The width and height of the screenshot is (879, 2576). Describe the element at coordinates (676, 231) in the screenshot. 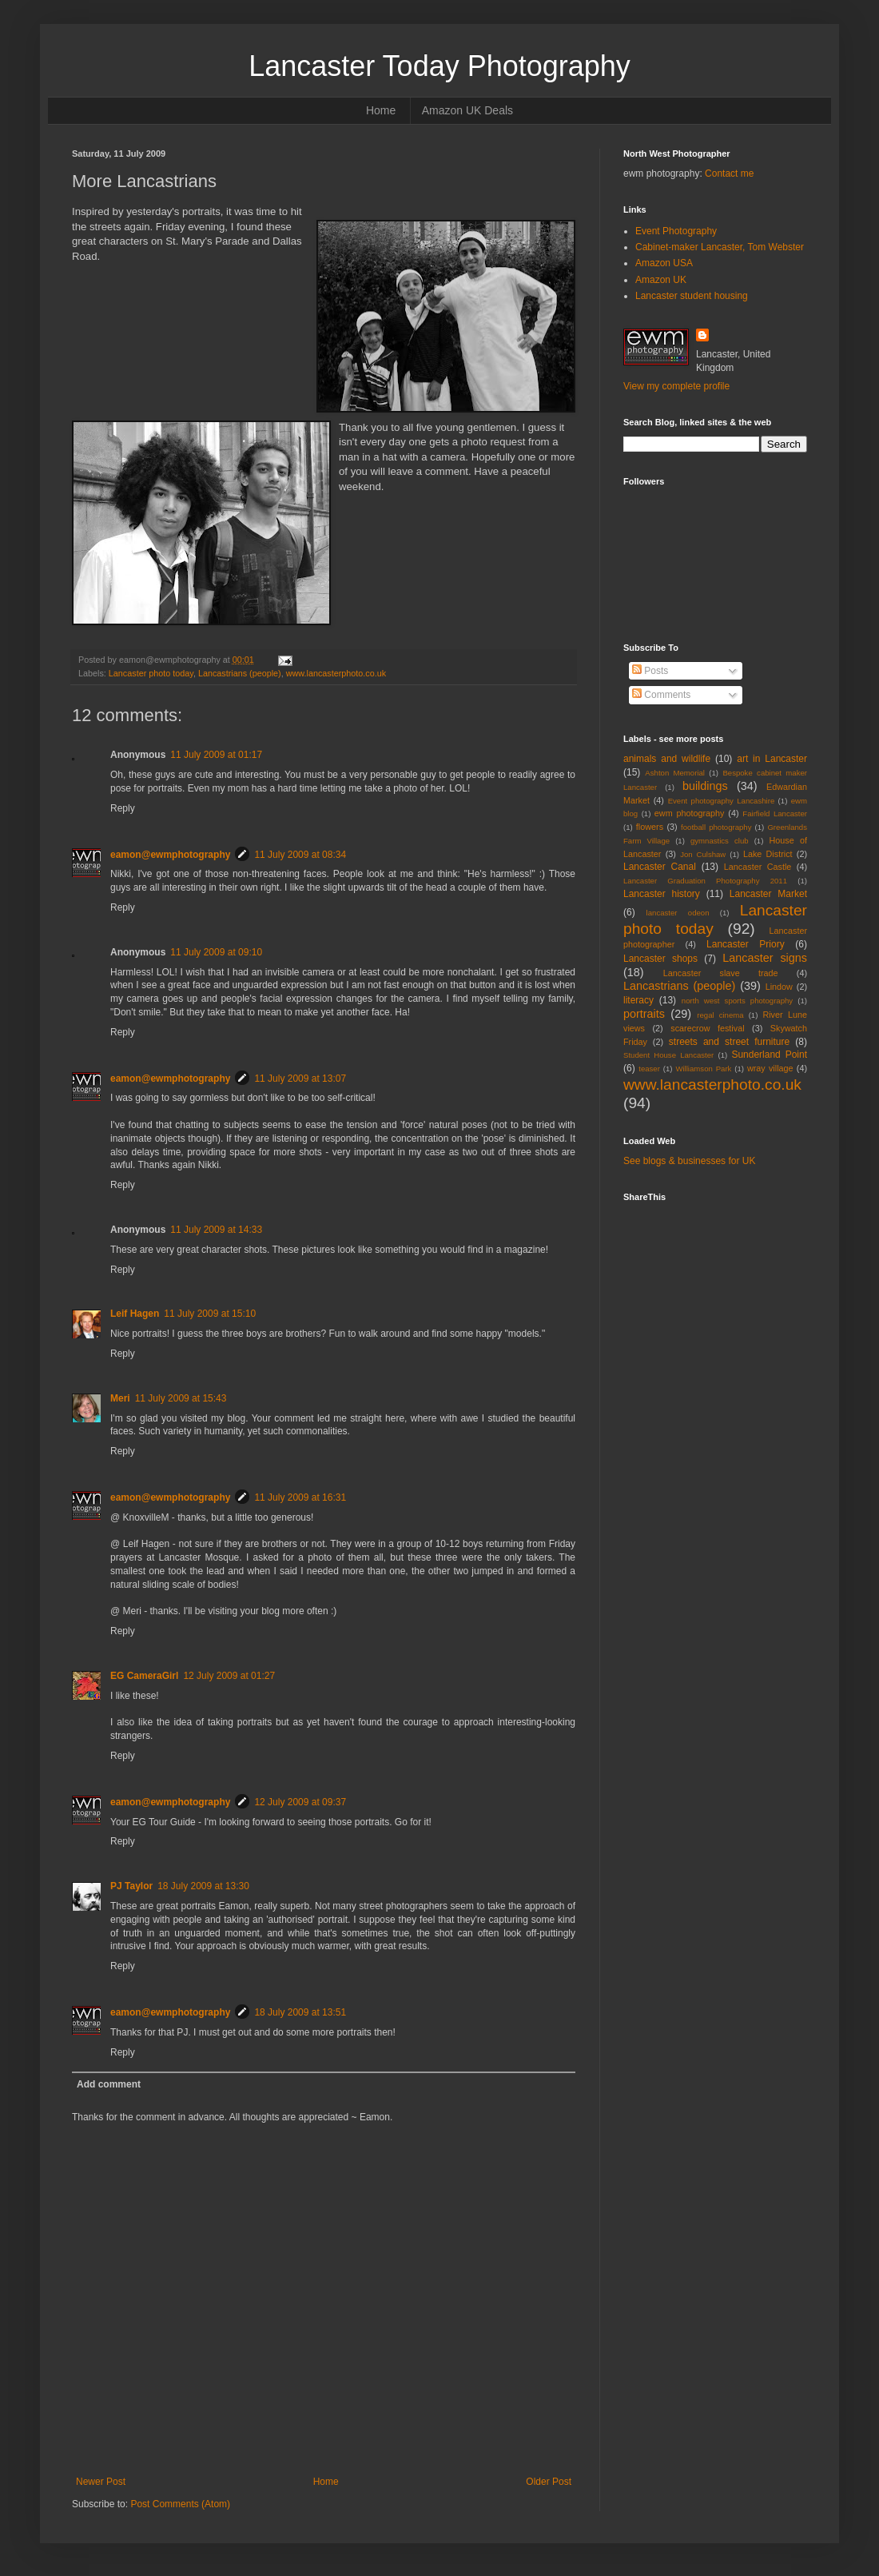

I see `Event Photography` at that location.